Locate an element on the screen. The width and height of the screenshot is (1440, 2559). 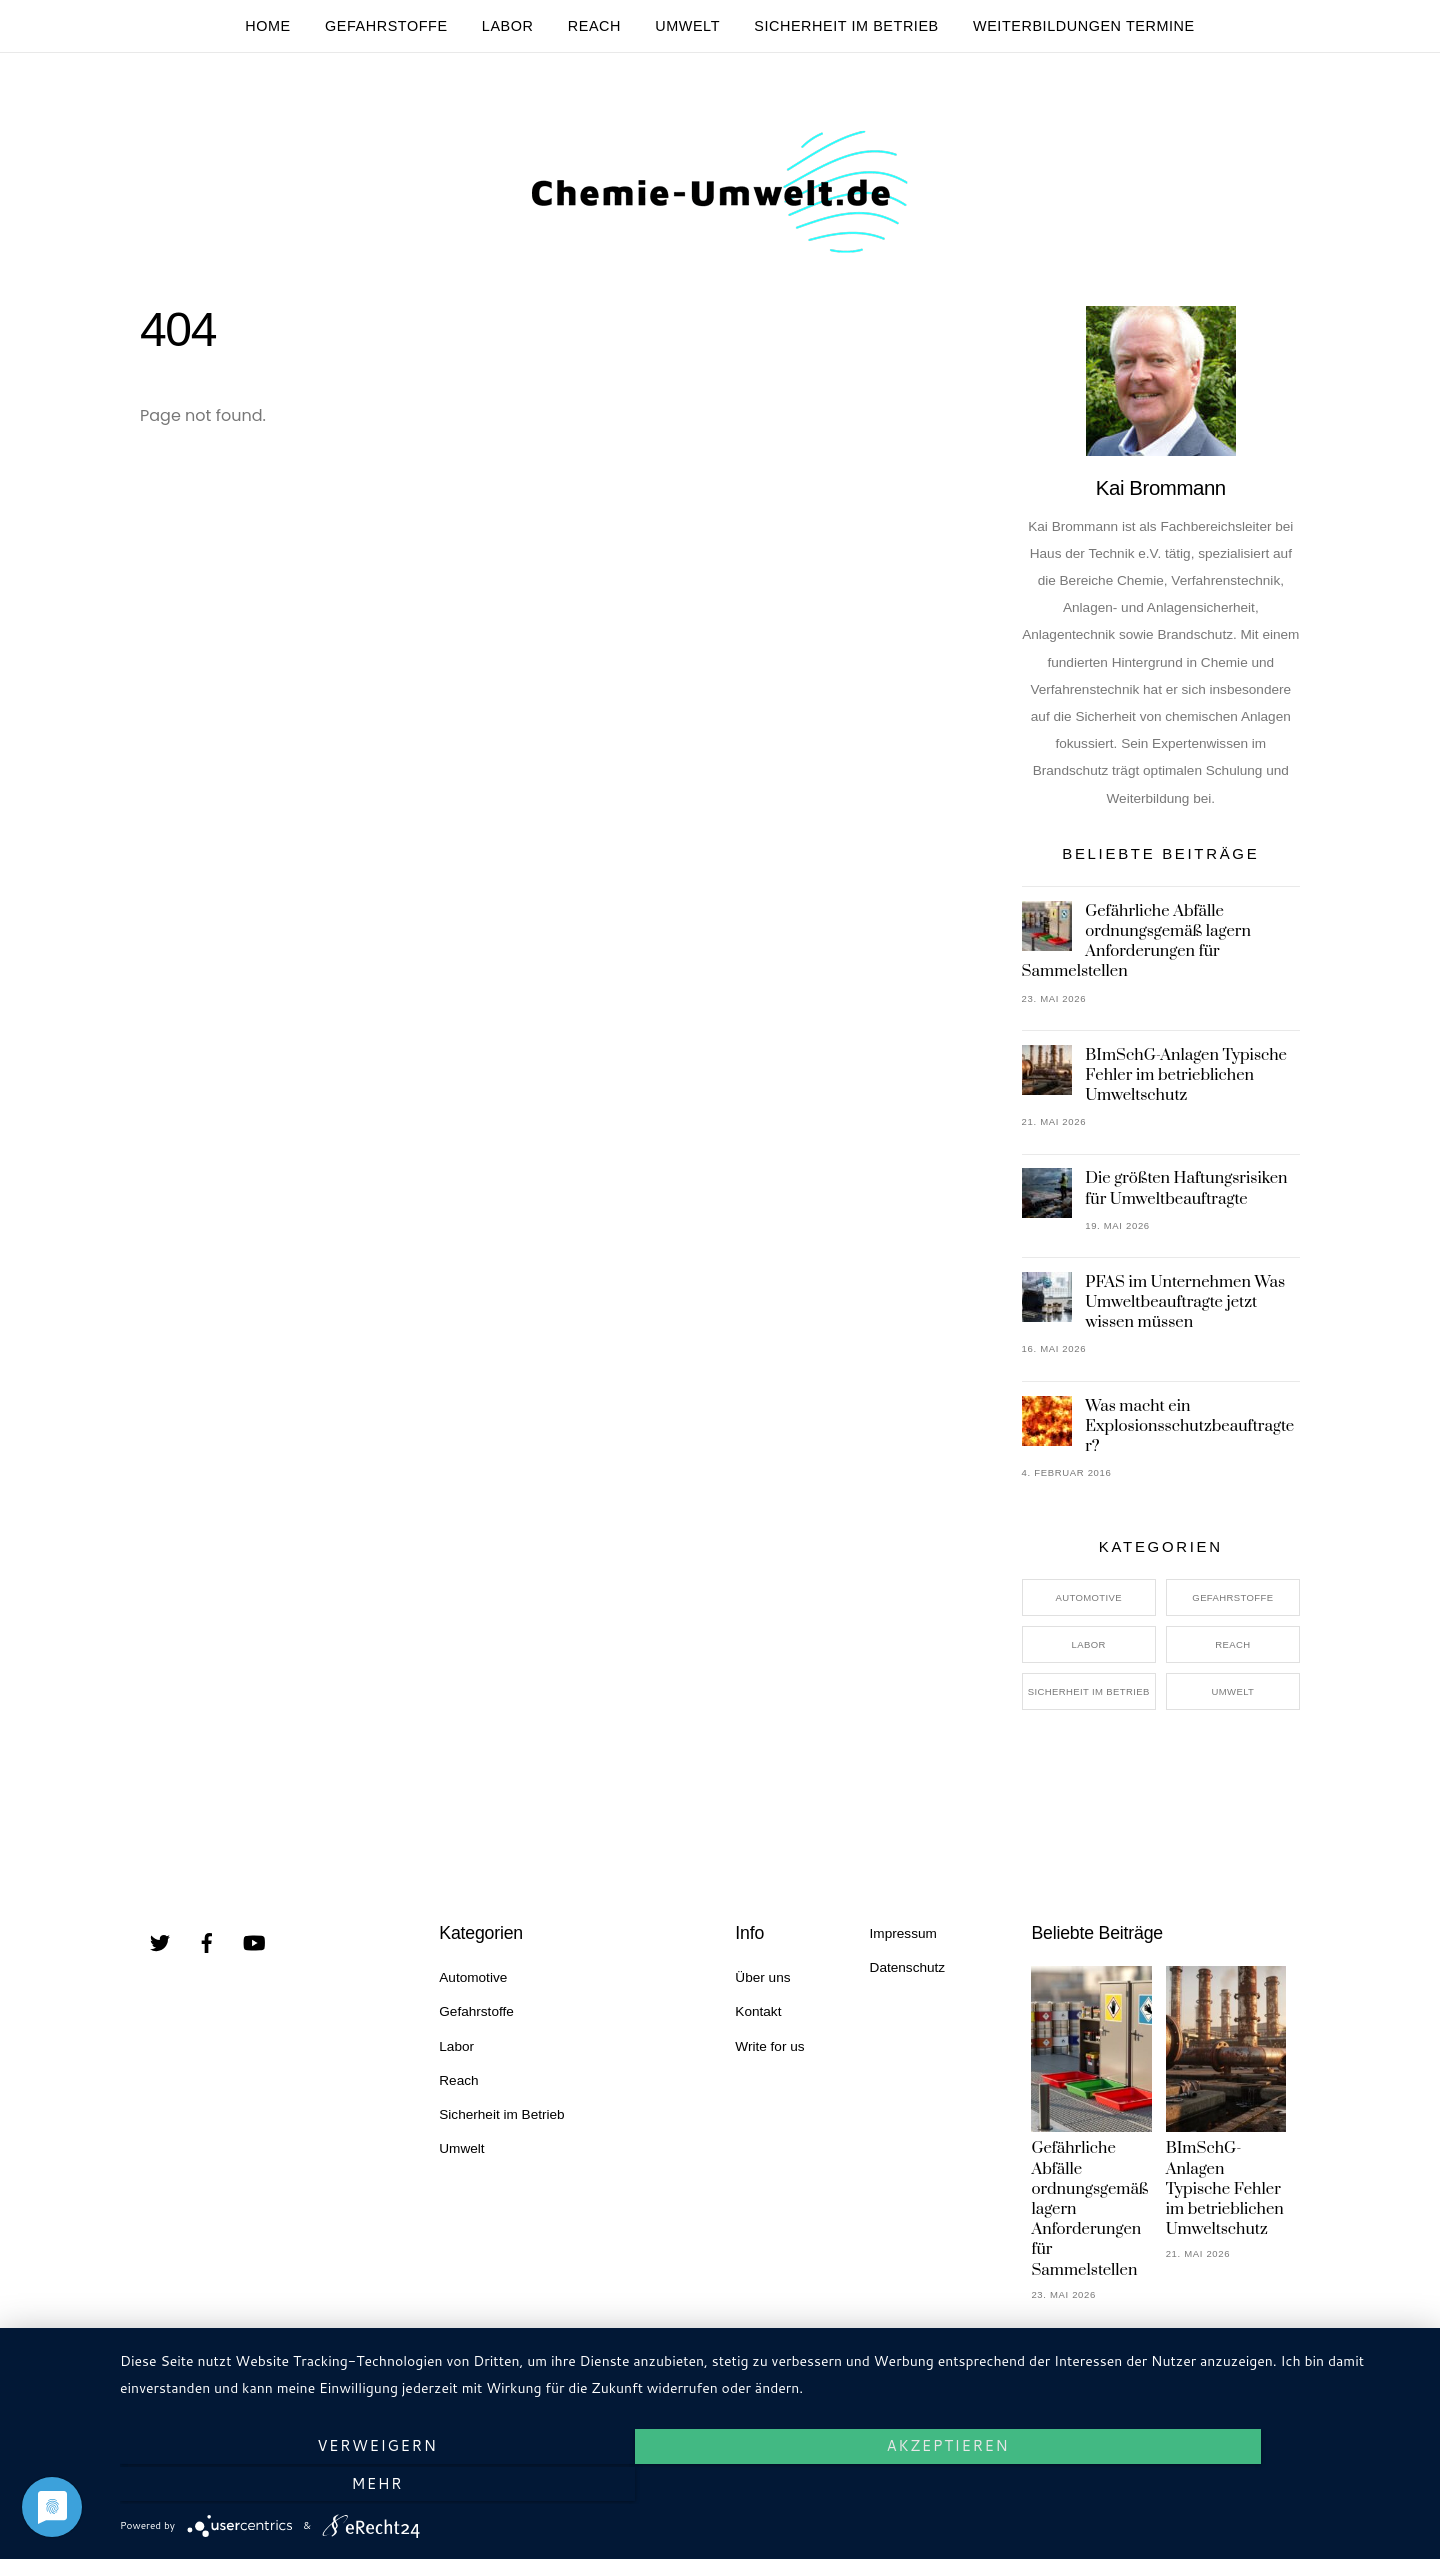
Reach is located at coordinates (594, 26).